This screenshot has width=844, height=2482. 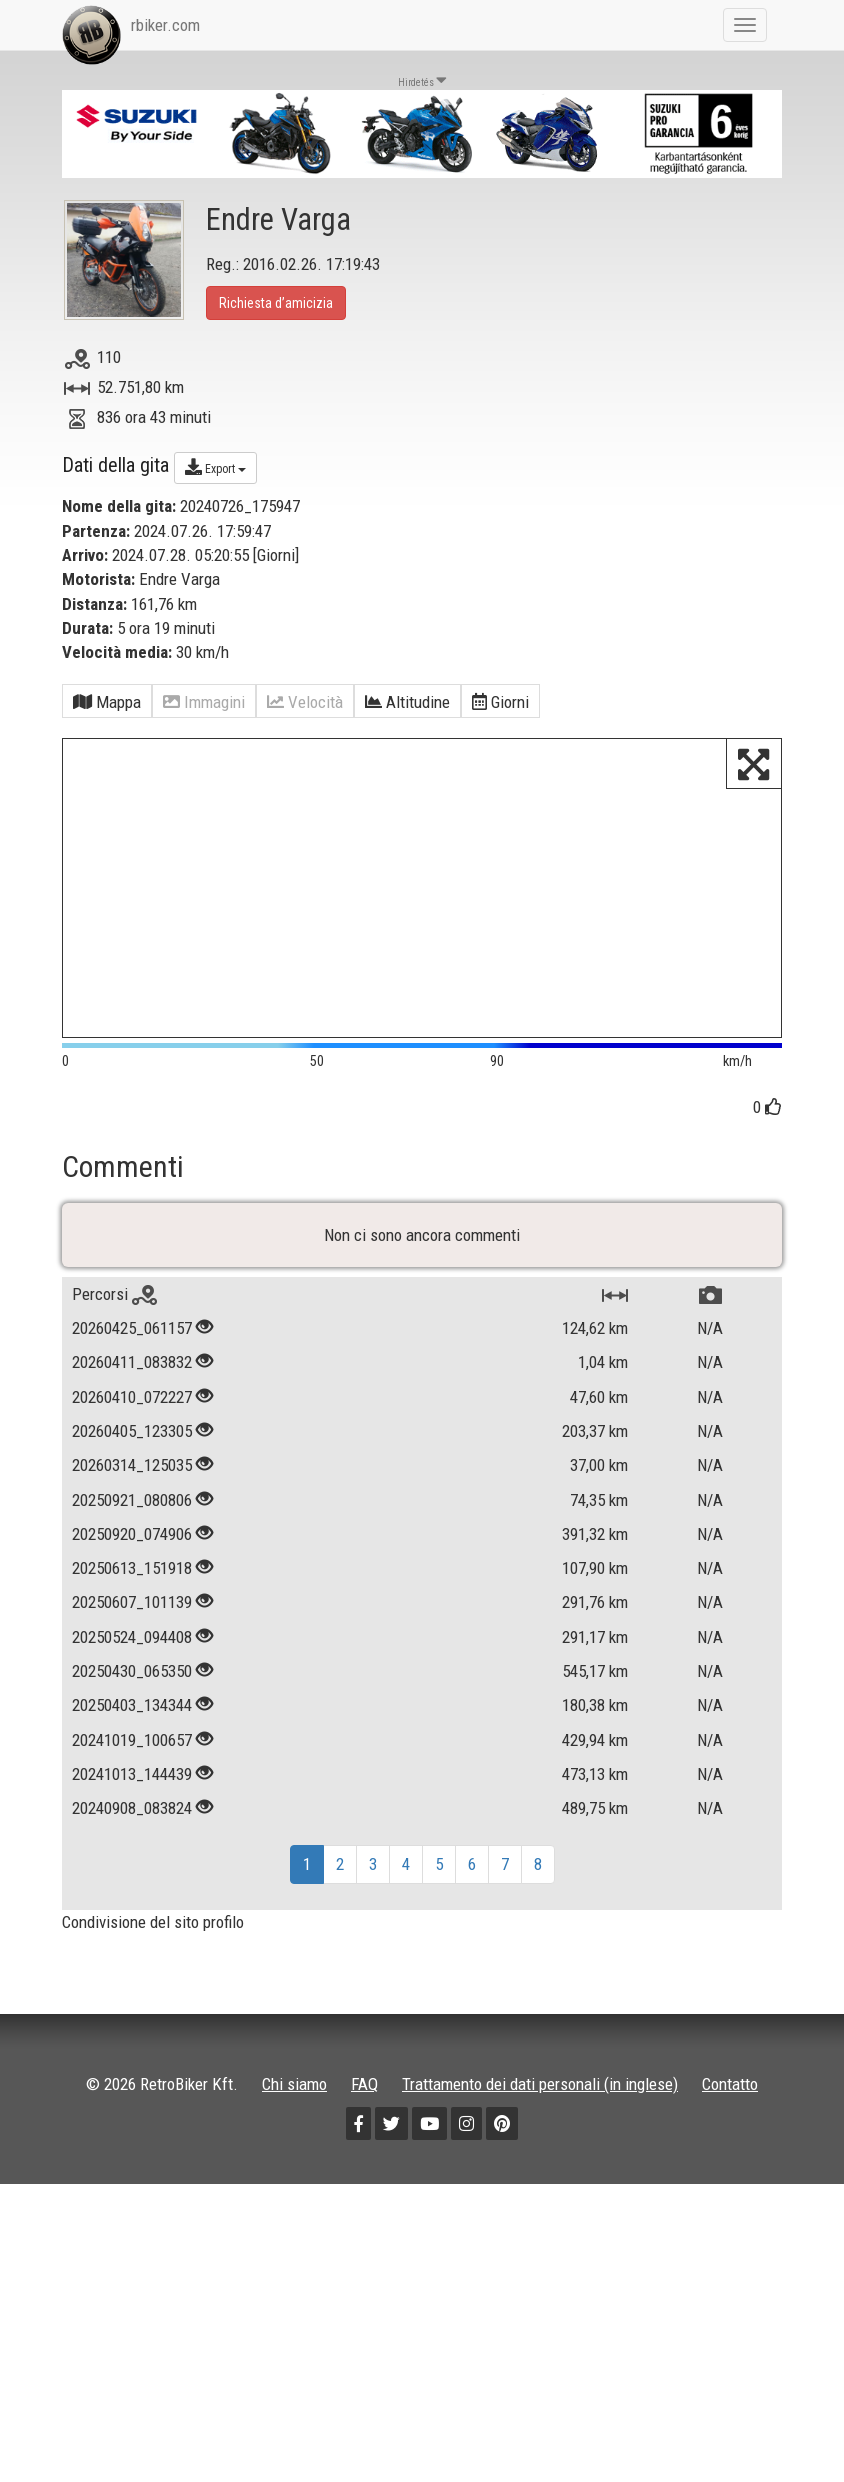 What do you see at coordinates (132, 1781) in the screenshot?
I see `20250524_094408` at bounding box center [132, 1781].